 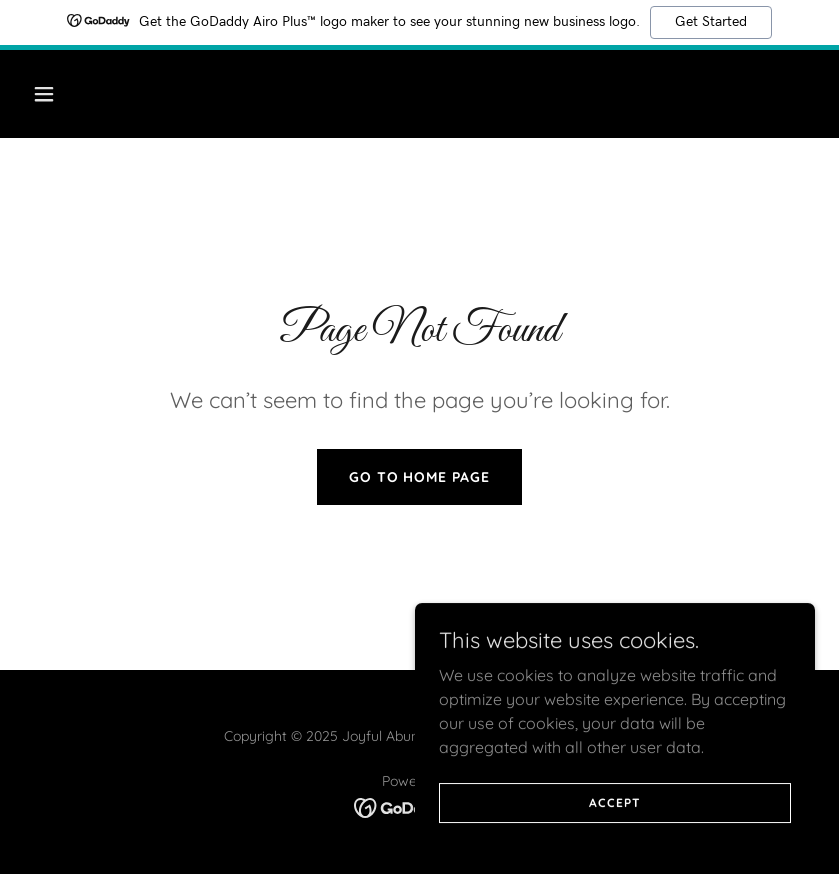 What do you see at coordinates (115, 94) in the screenshot?
I see `[button]` at bounding box center [115, 94].